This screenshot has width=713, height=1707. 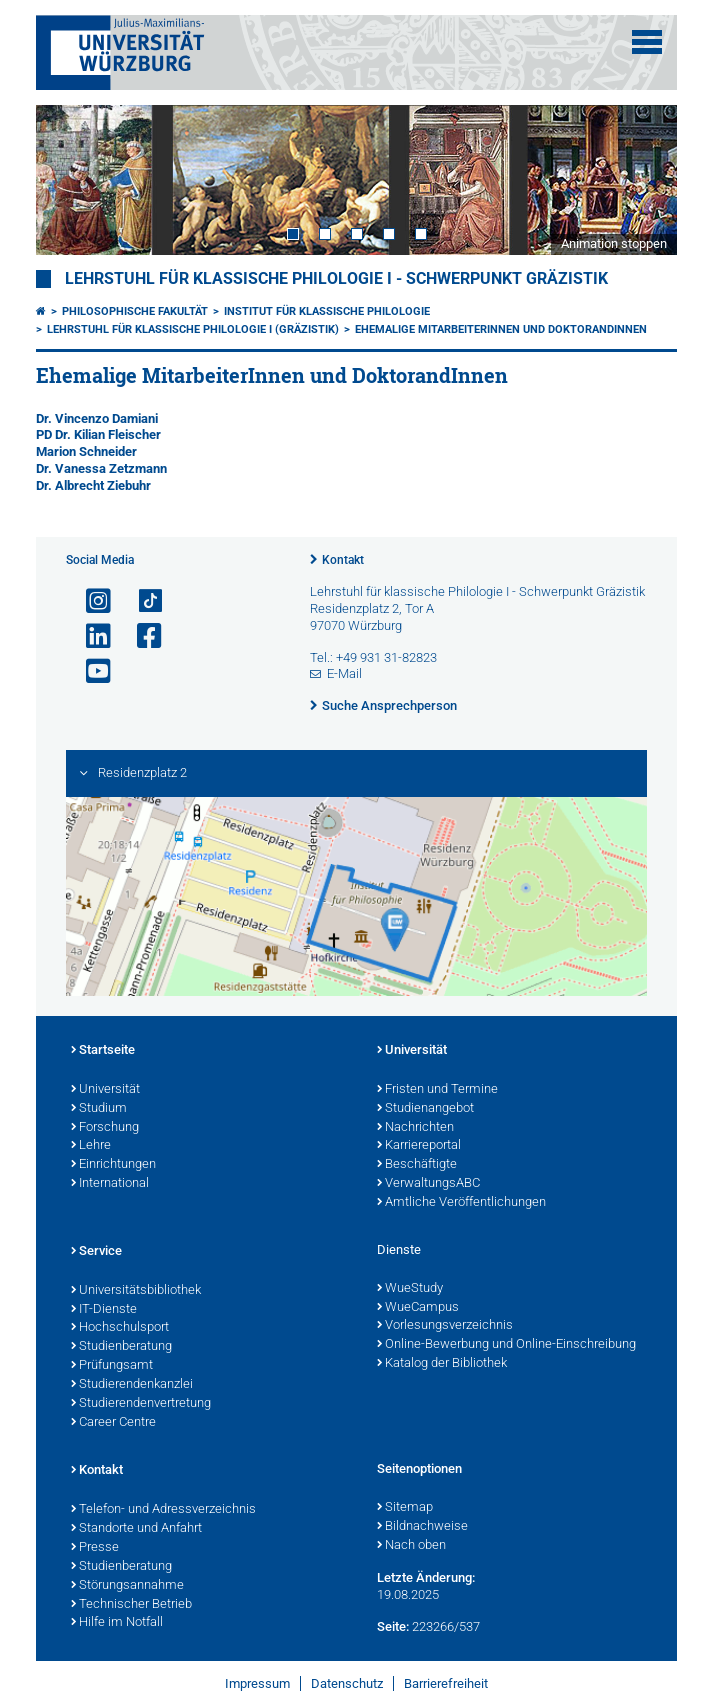 I want to click on WueCampus, so click(x=418, y=1308).